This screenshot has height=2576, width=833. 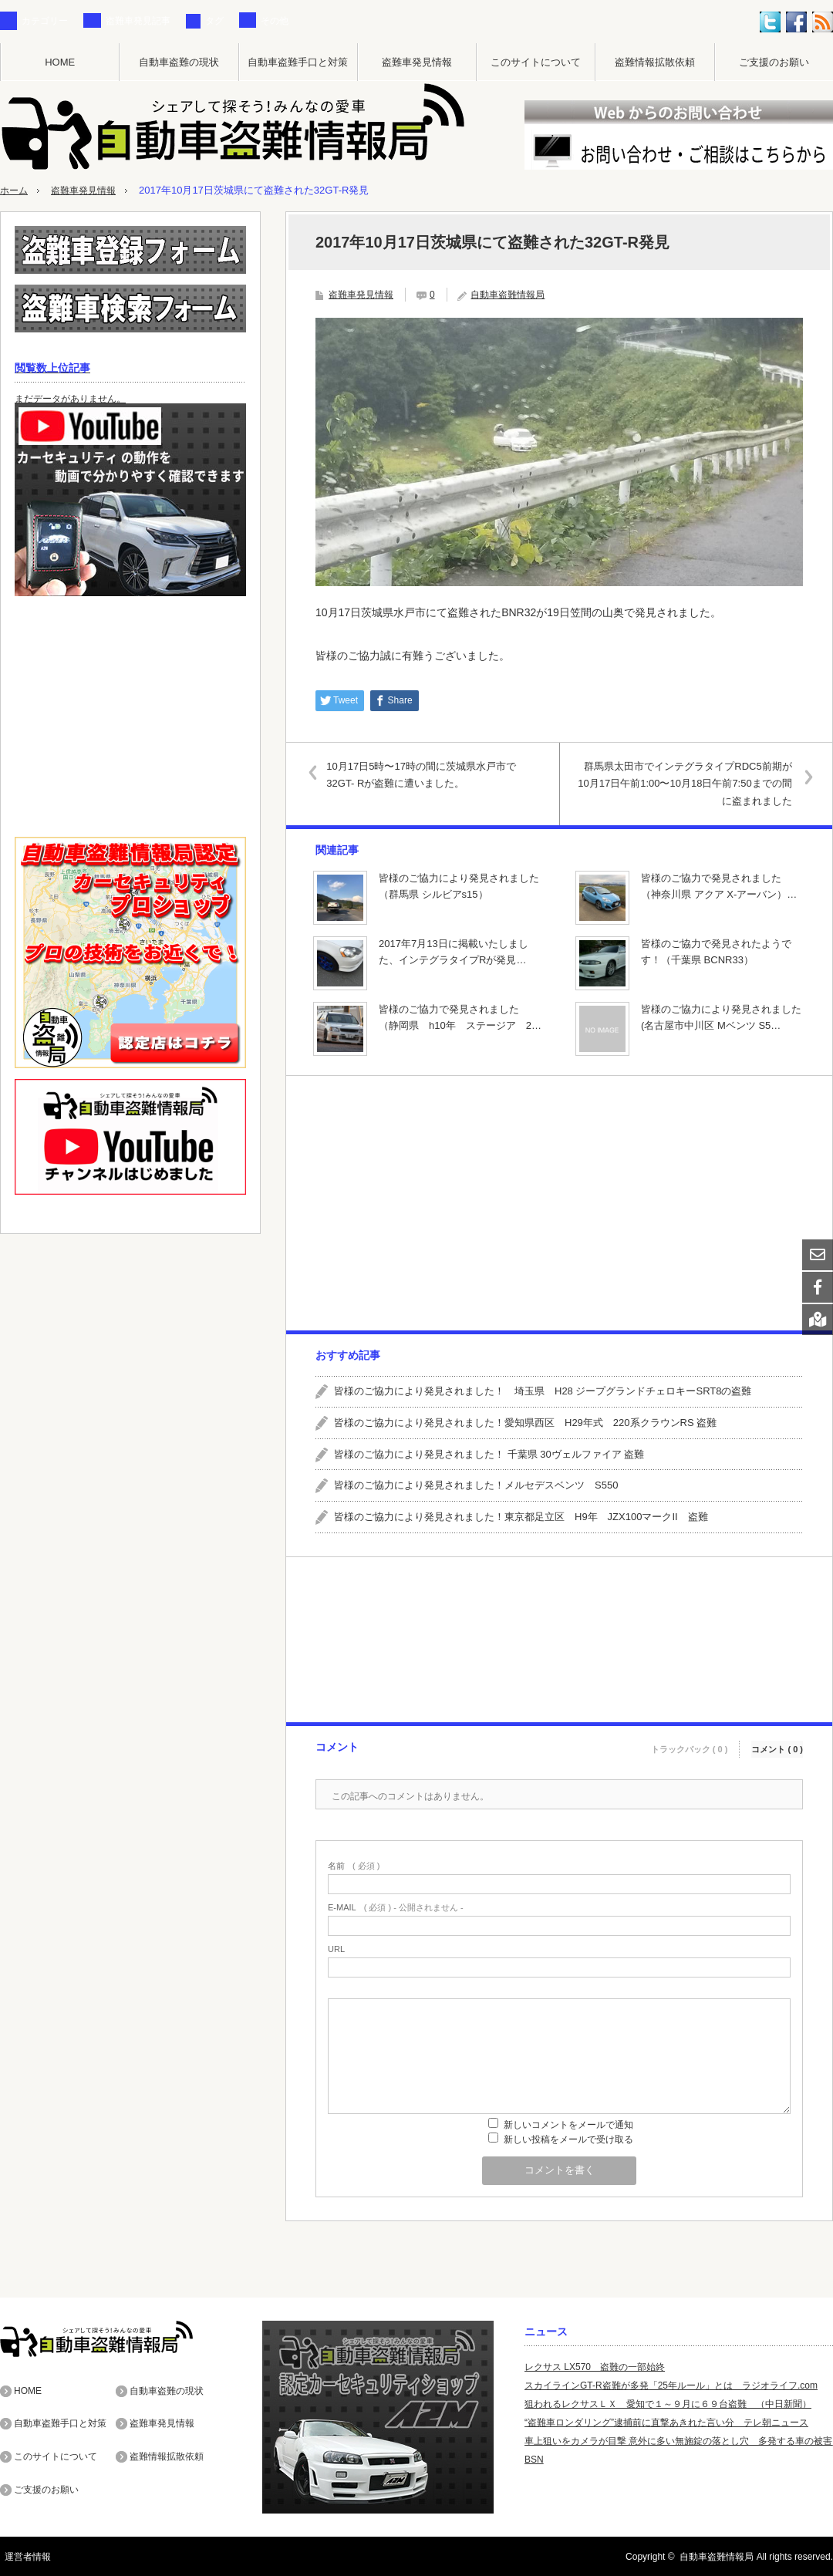 What do you see at coordinates (453, 951) in the screenshot?
I see `2017年7月13日に掲載いたしました、インテグラタイプRが発見…` at bounding box center [453, 951].